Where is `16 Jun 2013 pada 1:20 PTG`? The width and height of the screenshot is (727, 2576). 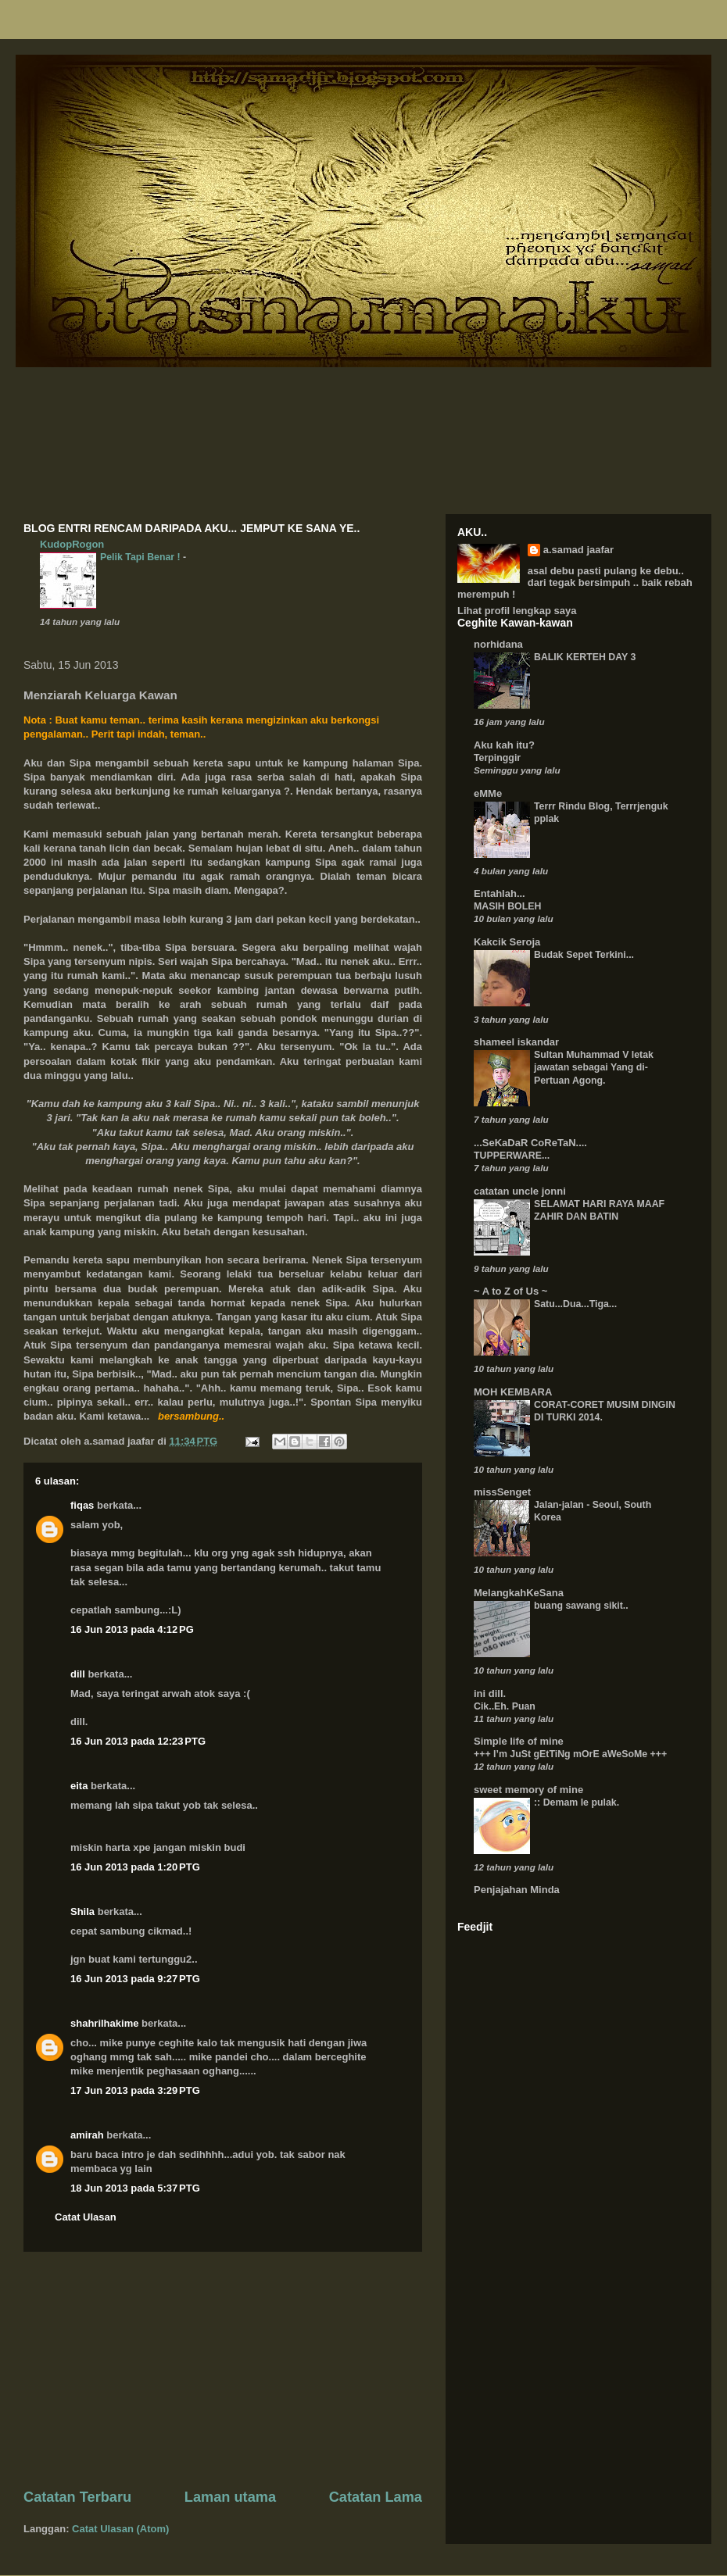
16 Jun 2013 pada 1:20 PTG is located at coordinates (135, 1867).